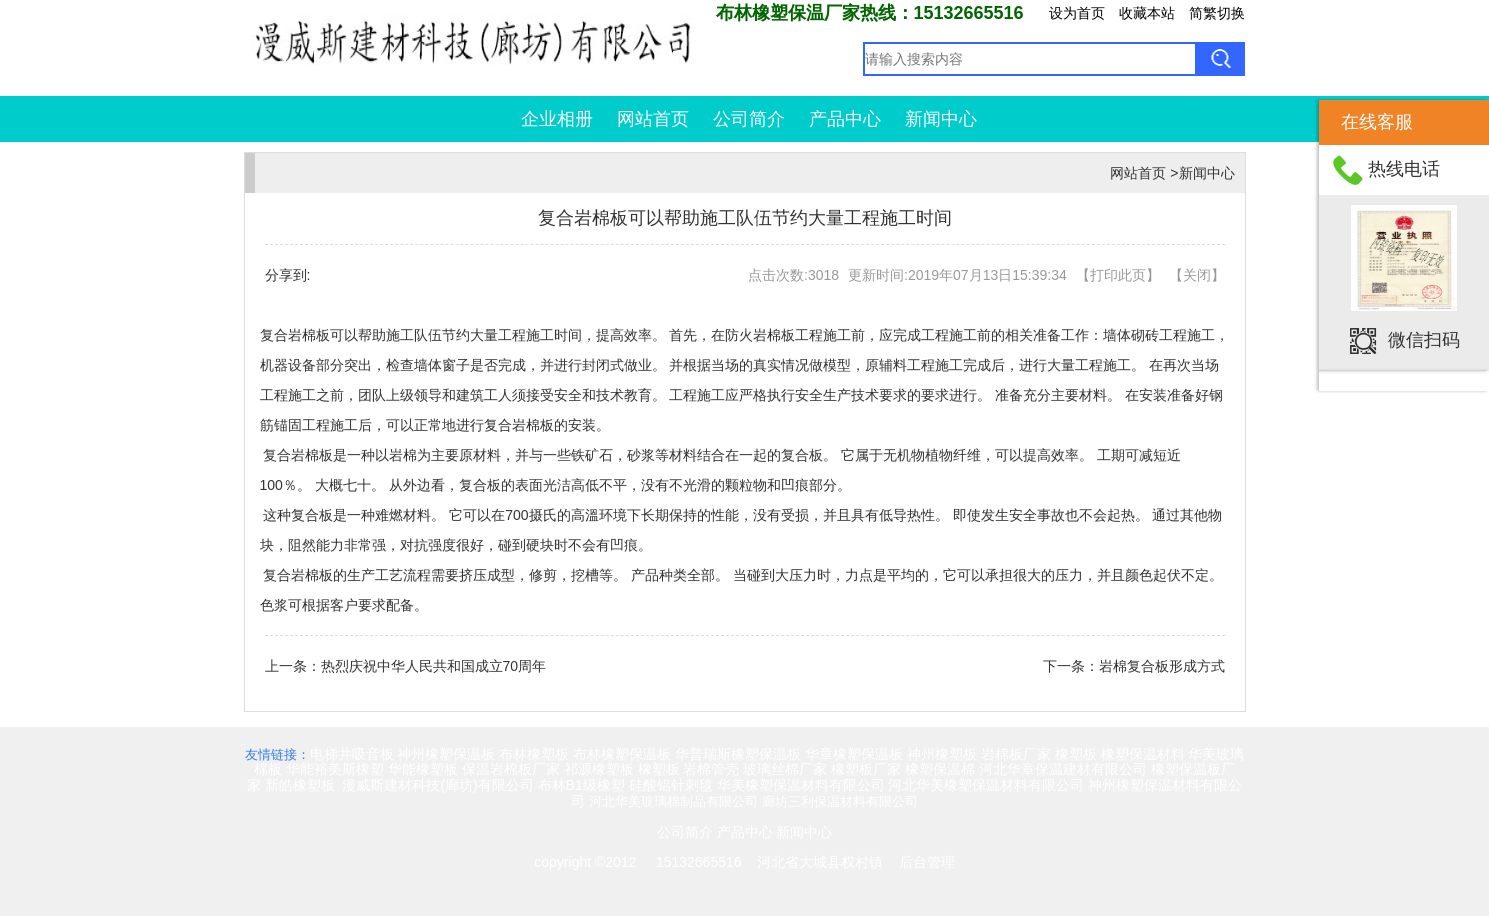  I want to click on 热线电话, so click(1404, 169).